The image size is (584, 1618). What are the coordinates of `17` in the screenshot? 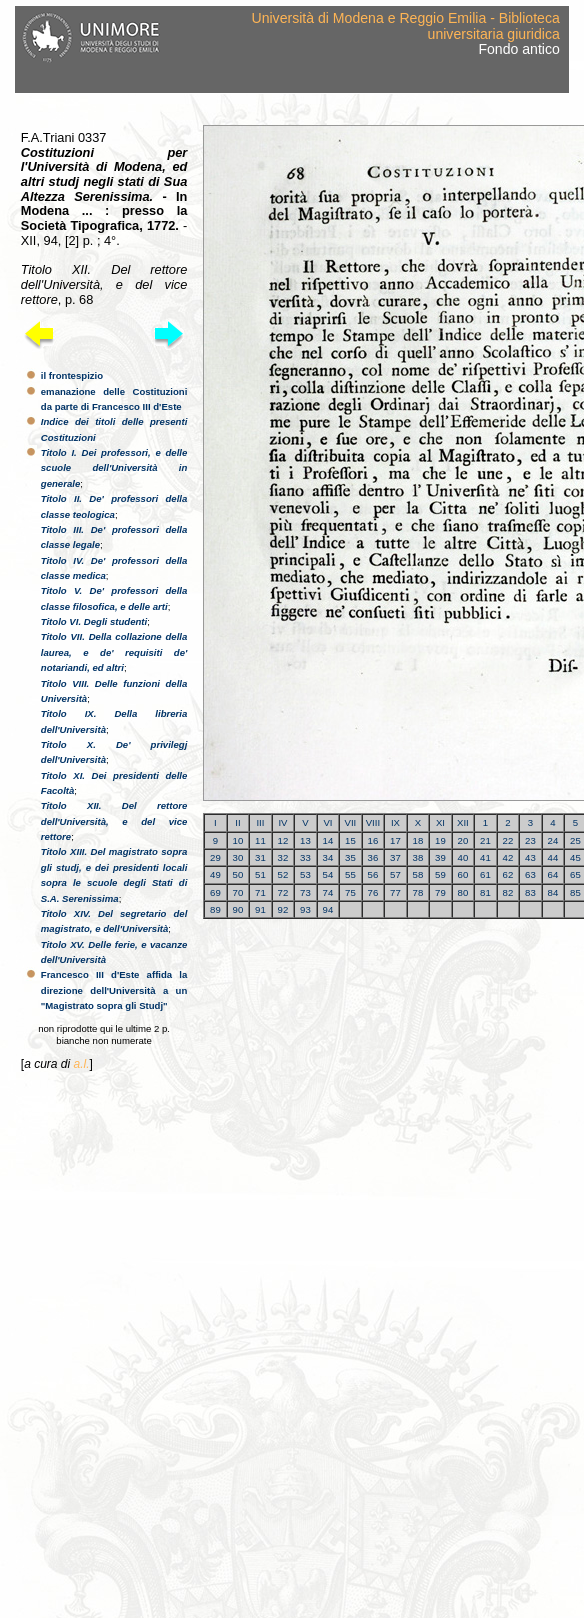 It's located at (395, 840).